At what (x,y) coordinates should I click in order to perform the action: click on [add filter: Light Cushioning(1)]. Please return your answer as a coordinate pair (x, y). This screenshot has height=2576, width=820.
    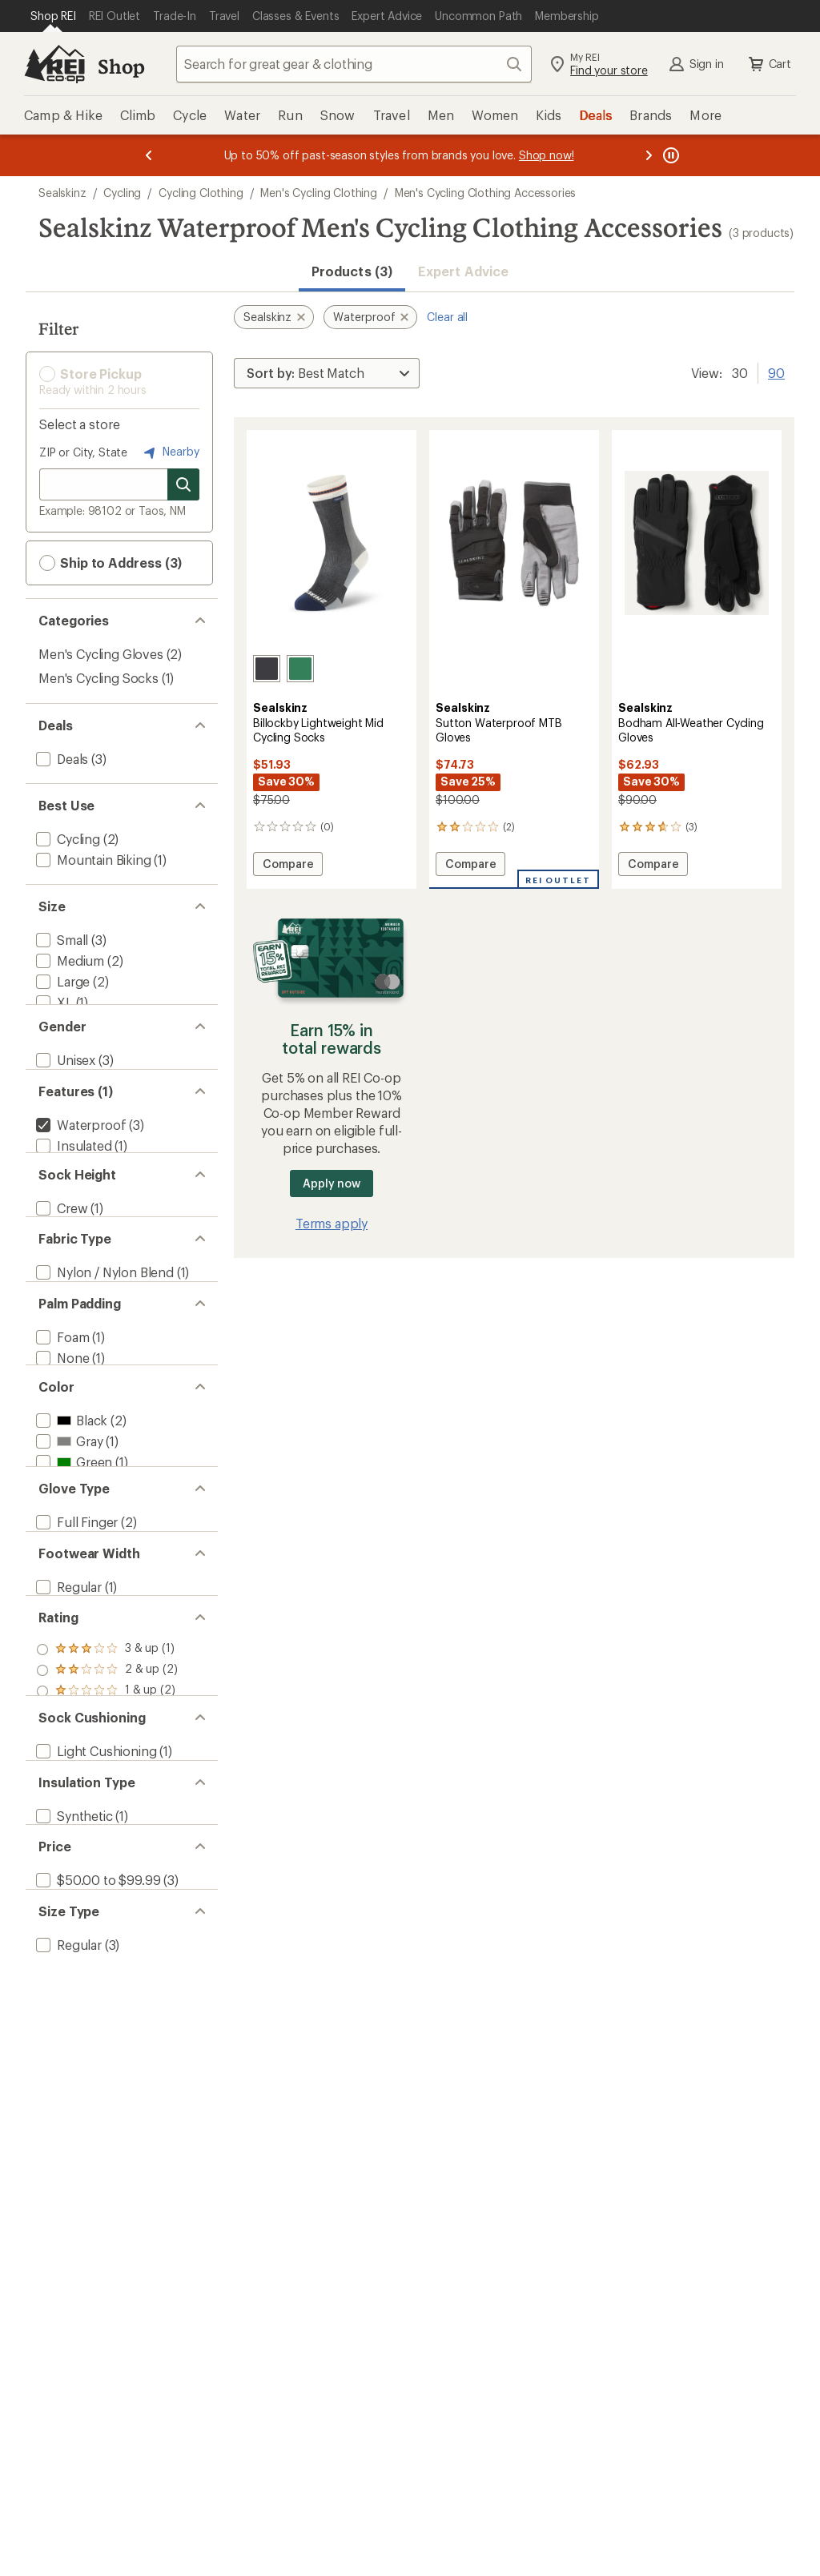
    Looking at the image, I should click on (94, 1925).